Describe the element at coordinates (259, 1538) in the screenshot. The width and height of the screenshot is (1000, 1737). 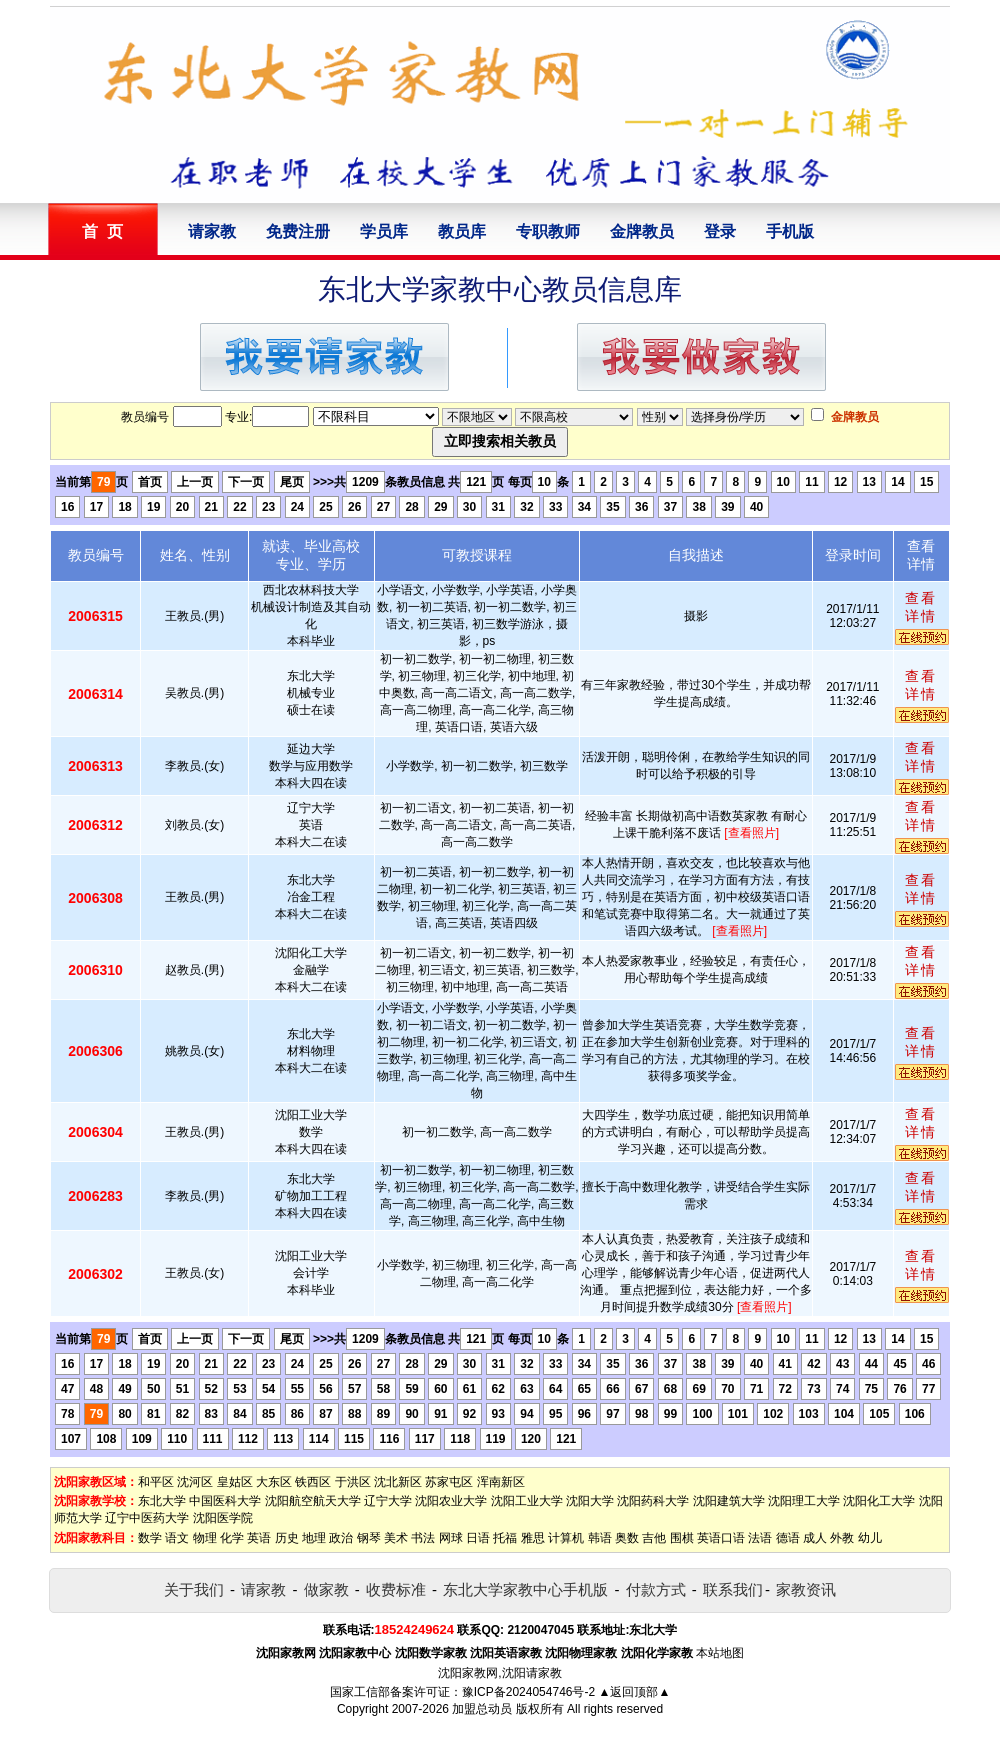
I see `英语` at that location.